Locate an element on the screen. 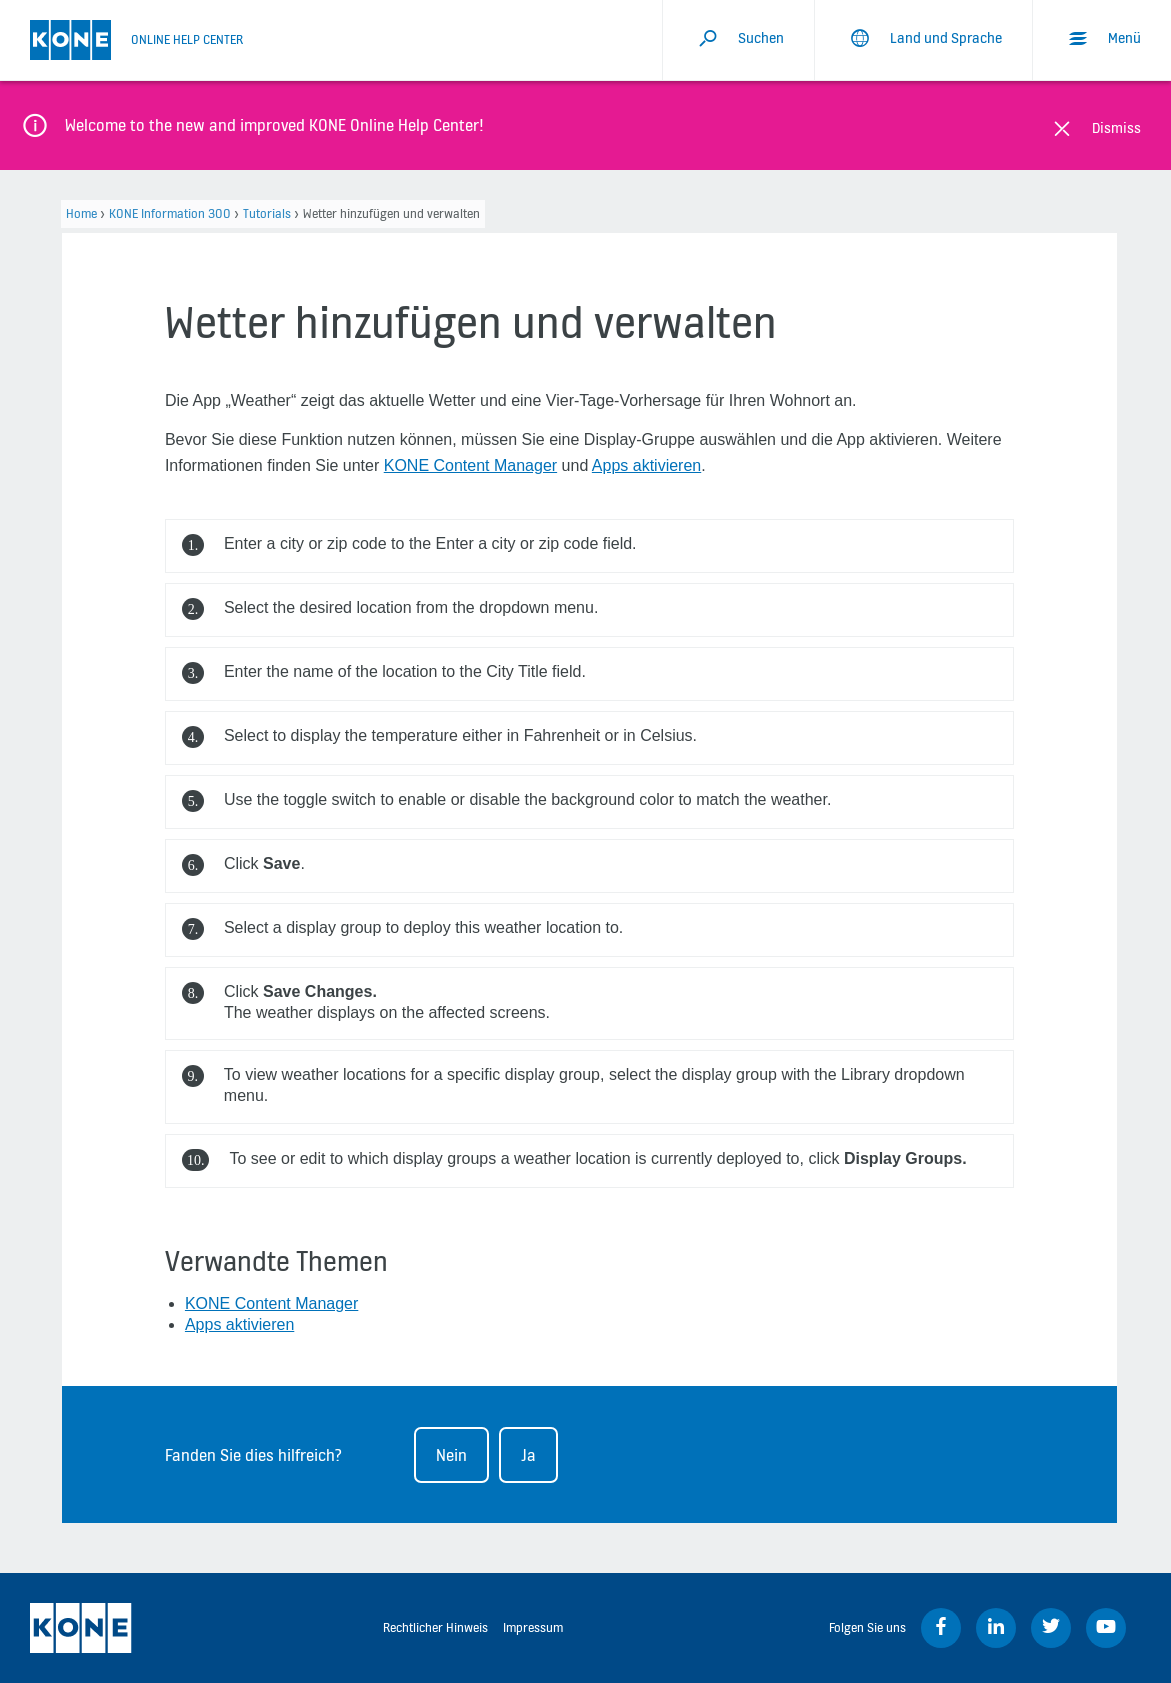  Nein is located at coordinates (451, 1455).